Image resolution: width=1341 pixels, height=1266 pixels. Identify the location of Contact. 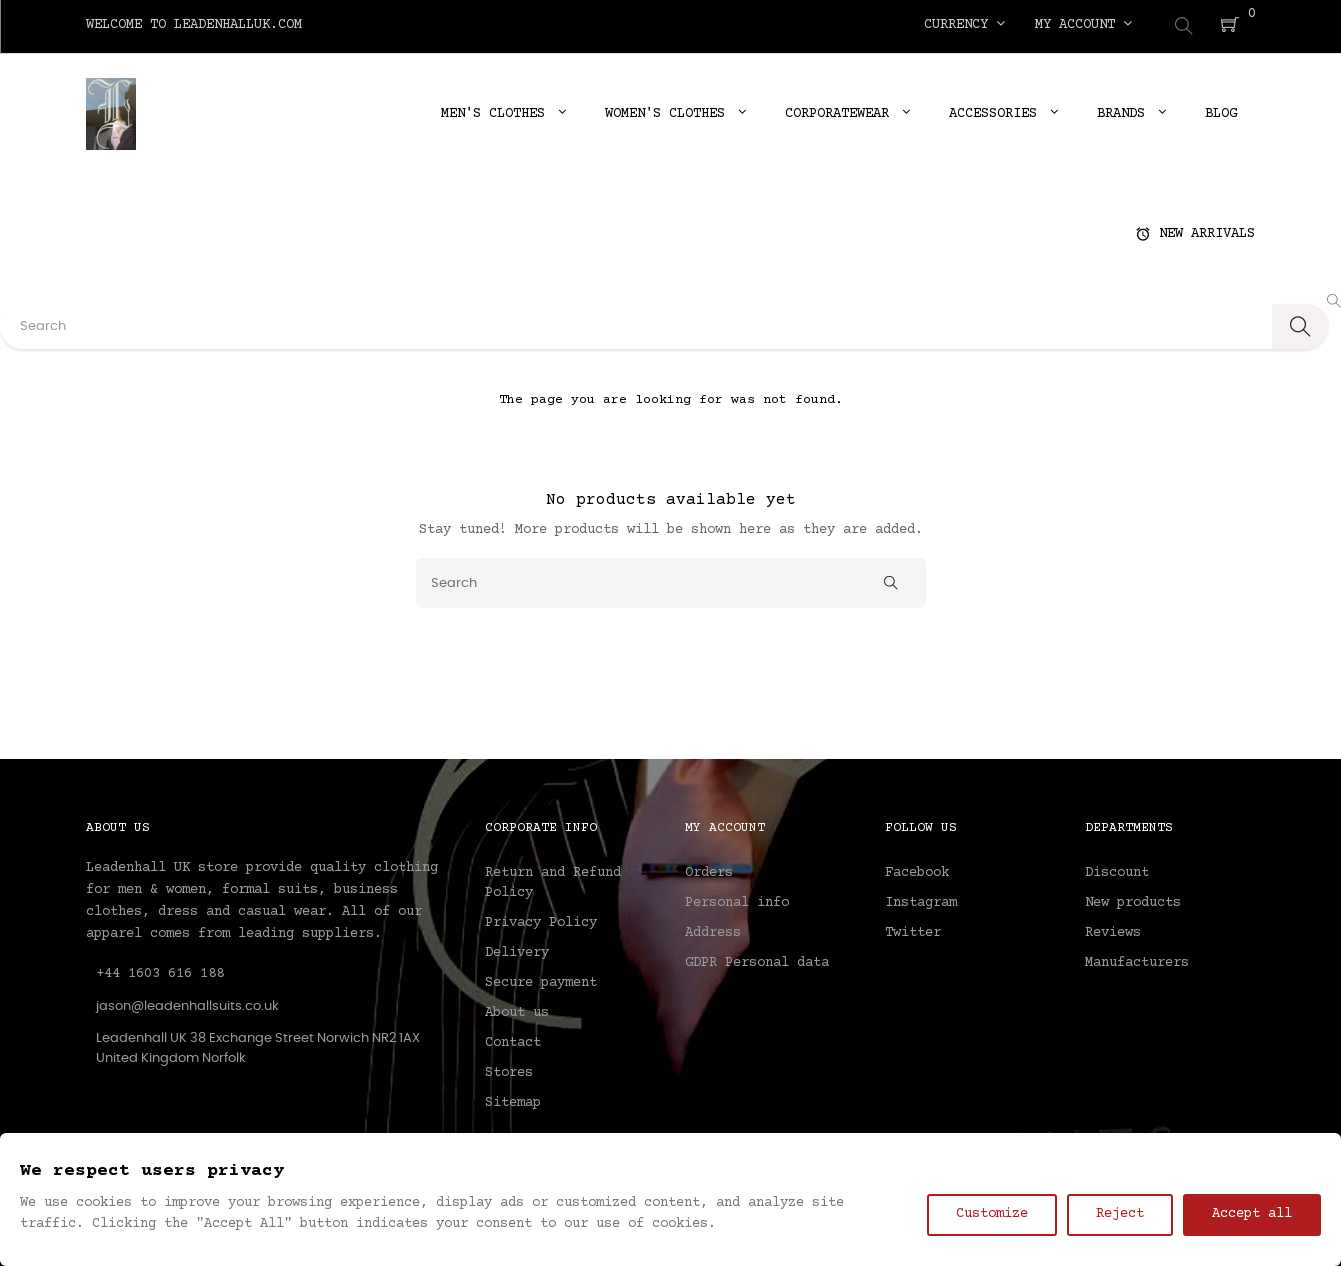
(513, 1040).